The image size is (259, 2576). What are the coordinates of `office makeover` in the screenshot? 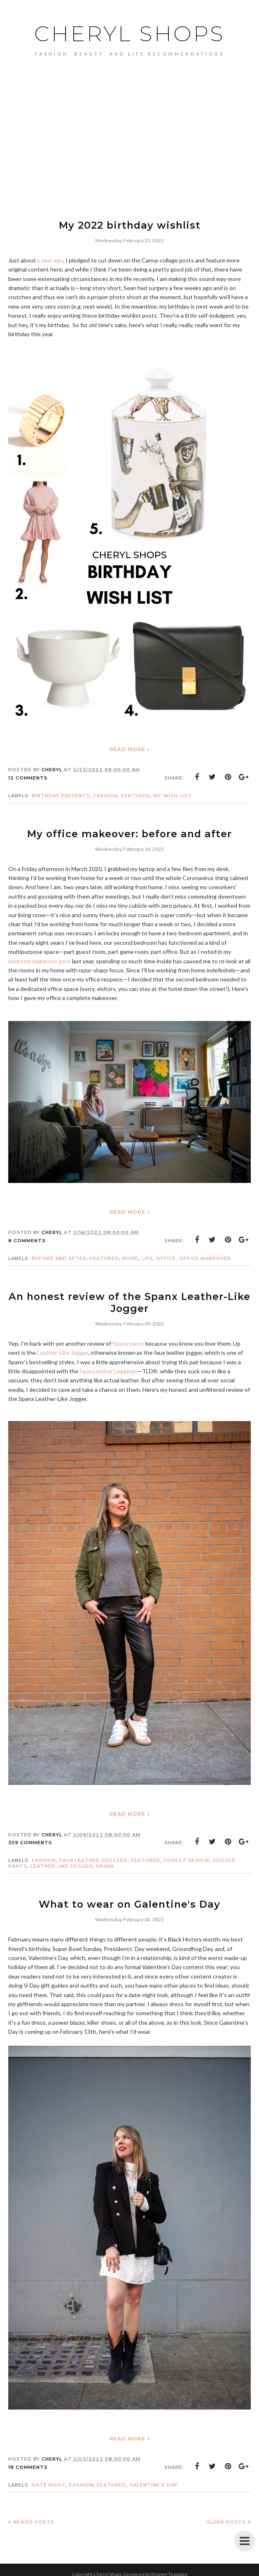 It's located at (205, 1257).